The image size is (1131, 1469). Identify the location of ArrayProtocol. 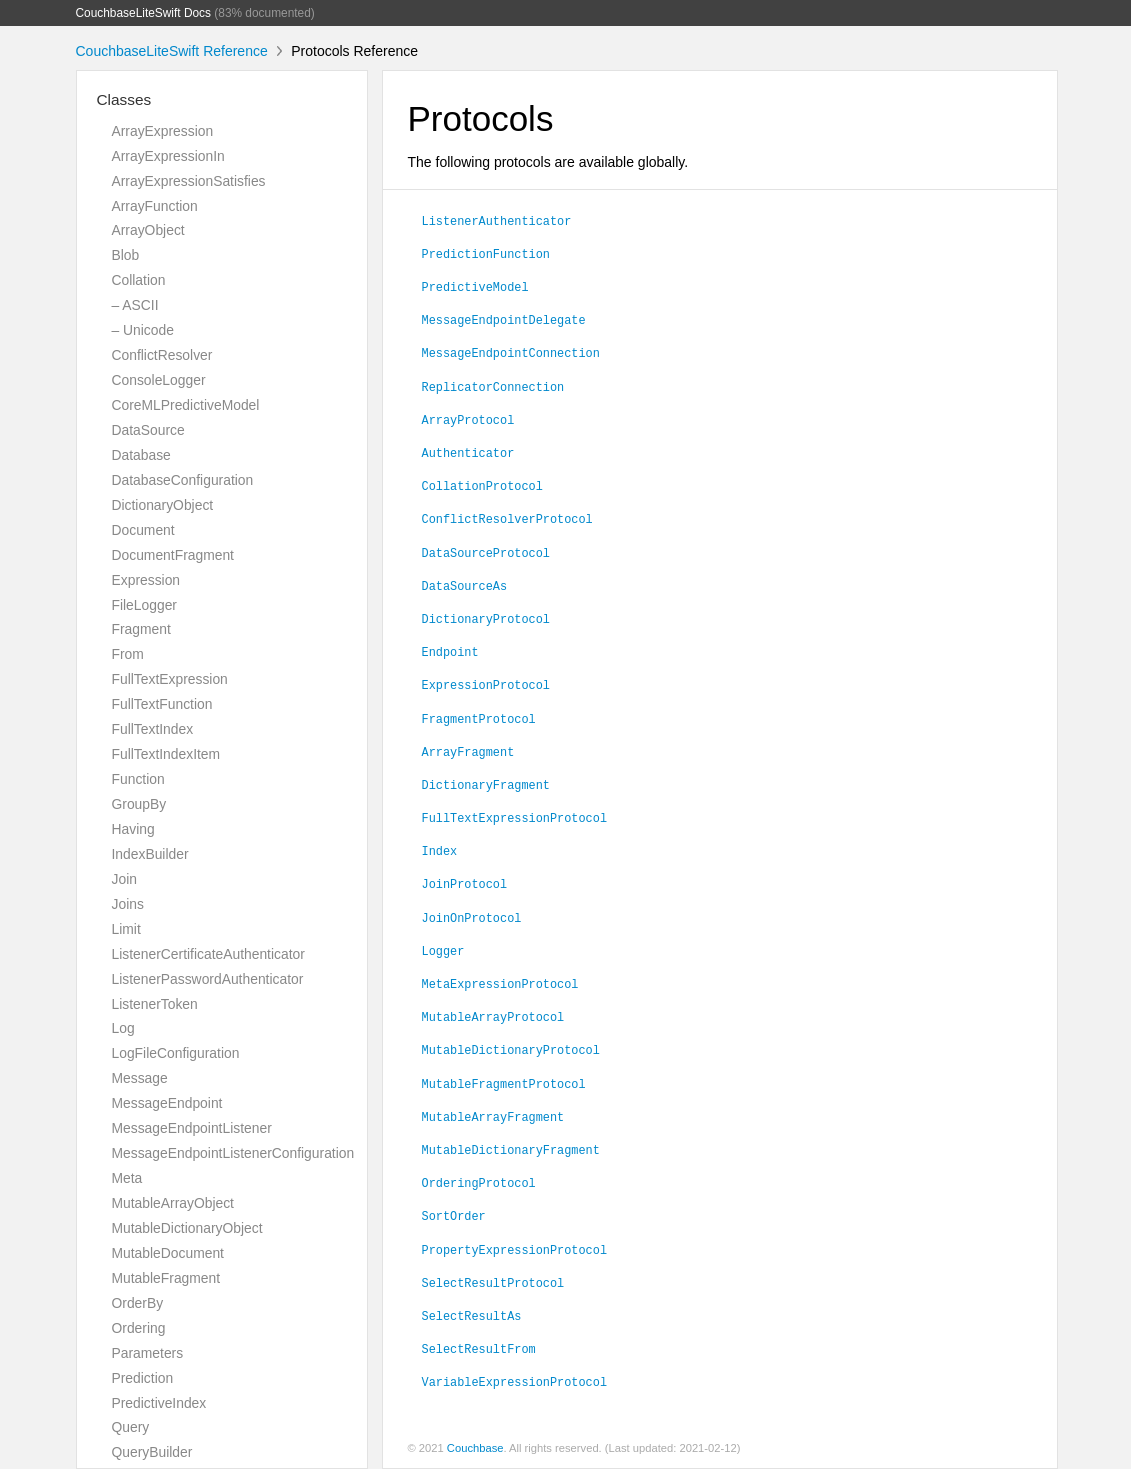
(468, 419).